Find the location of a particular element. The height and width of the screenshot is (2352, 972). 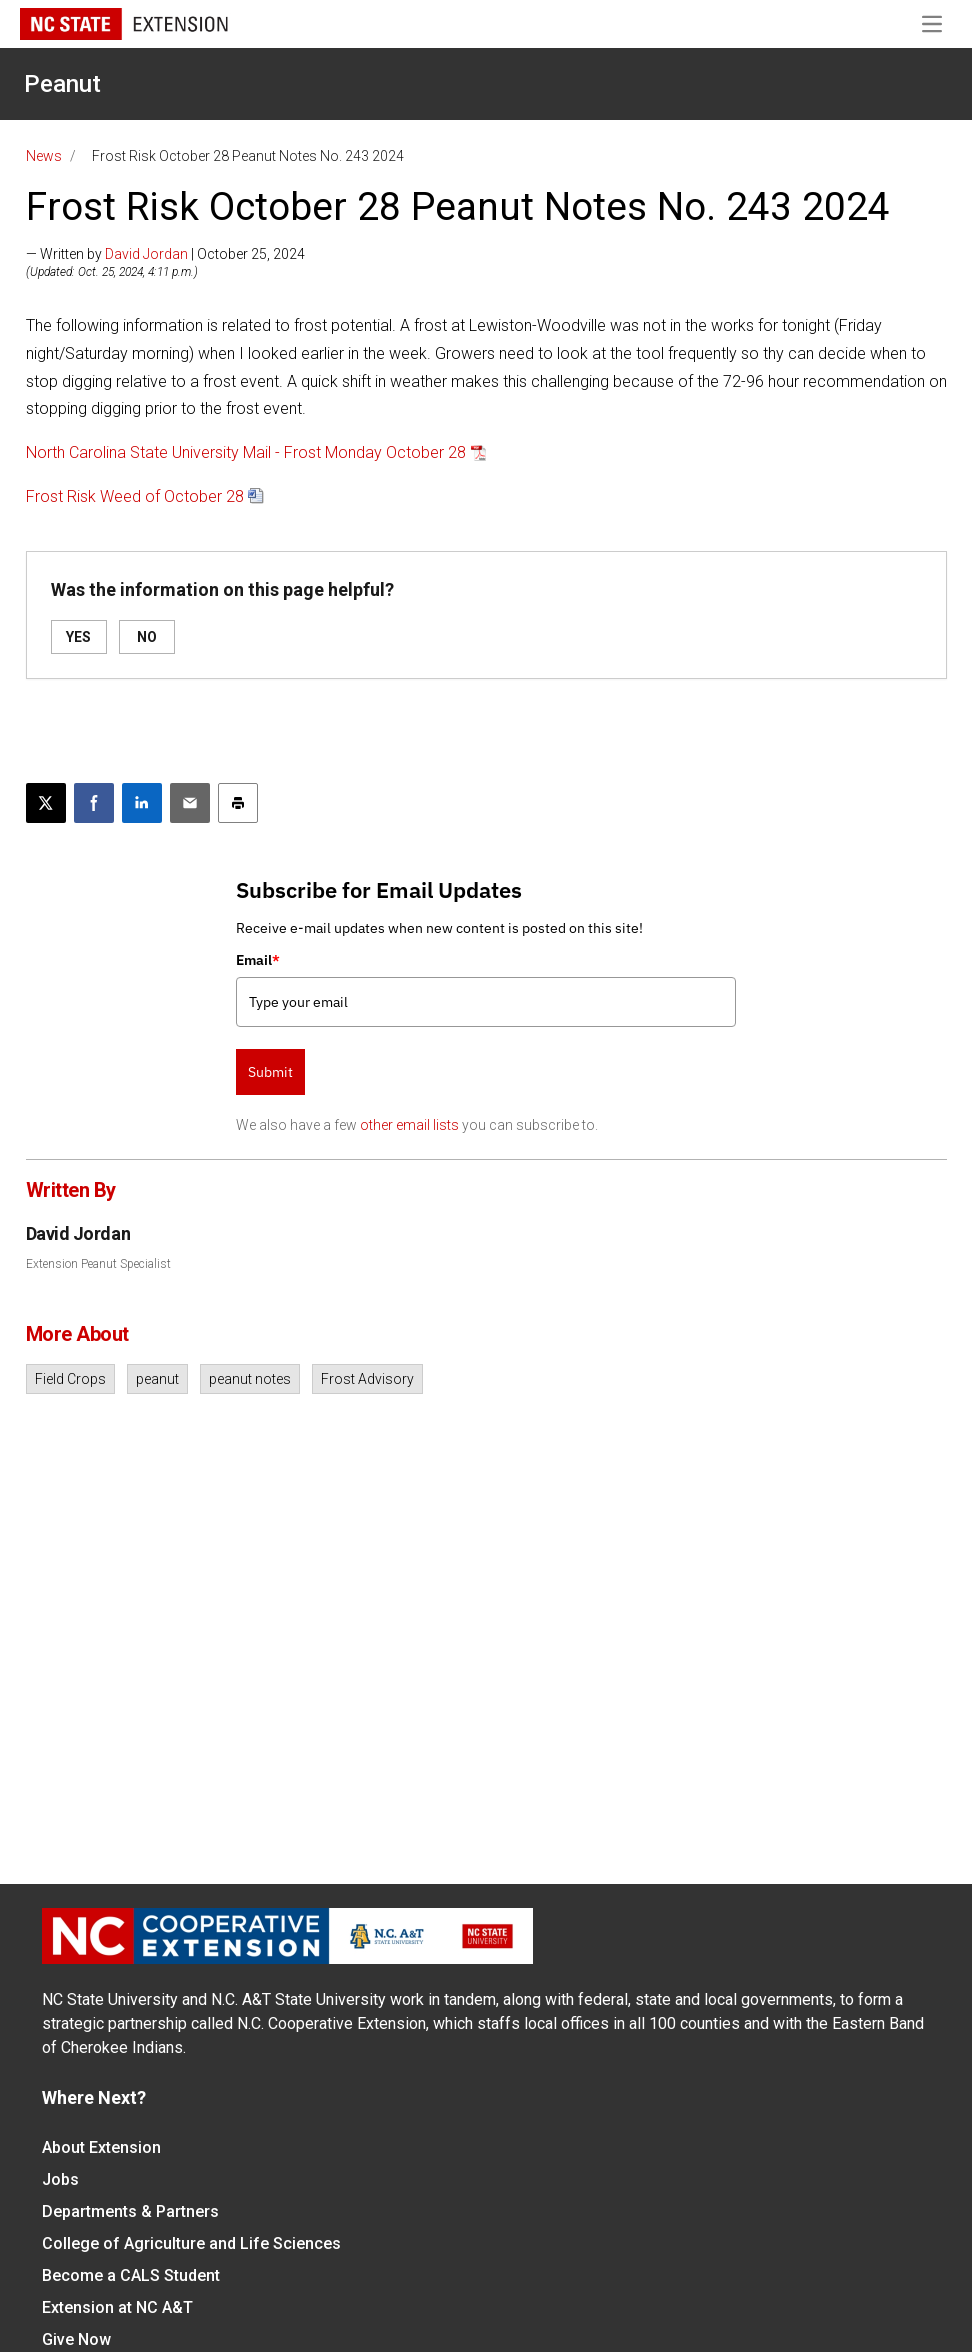

other email lists is located at coordinates (409, 1125).